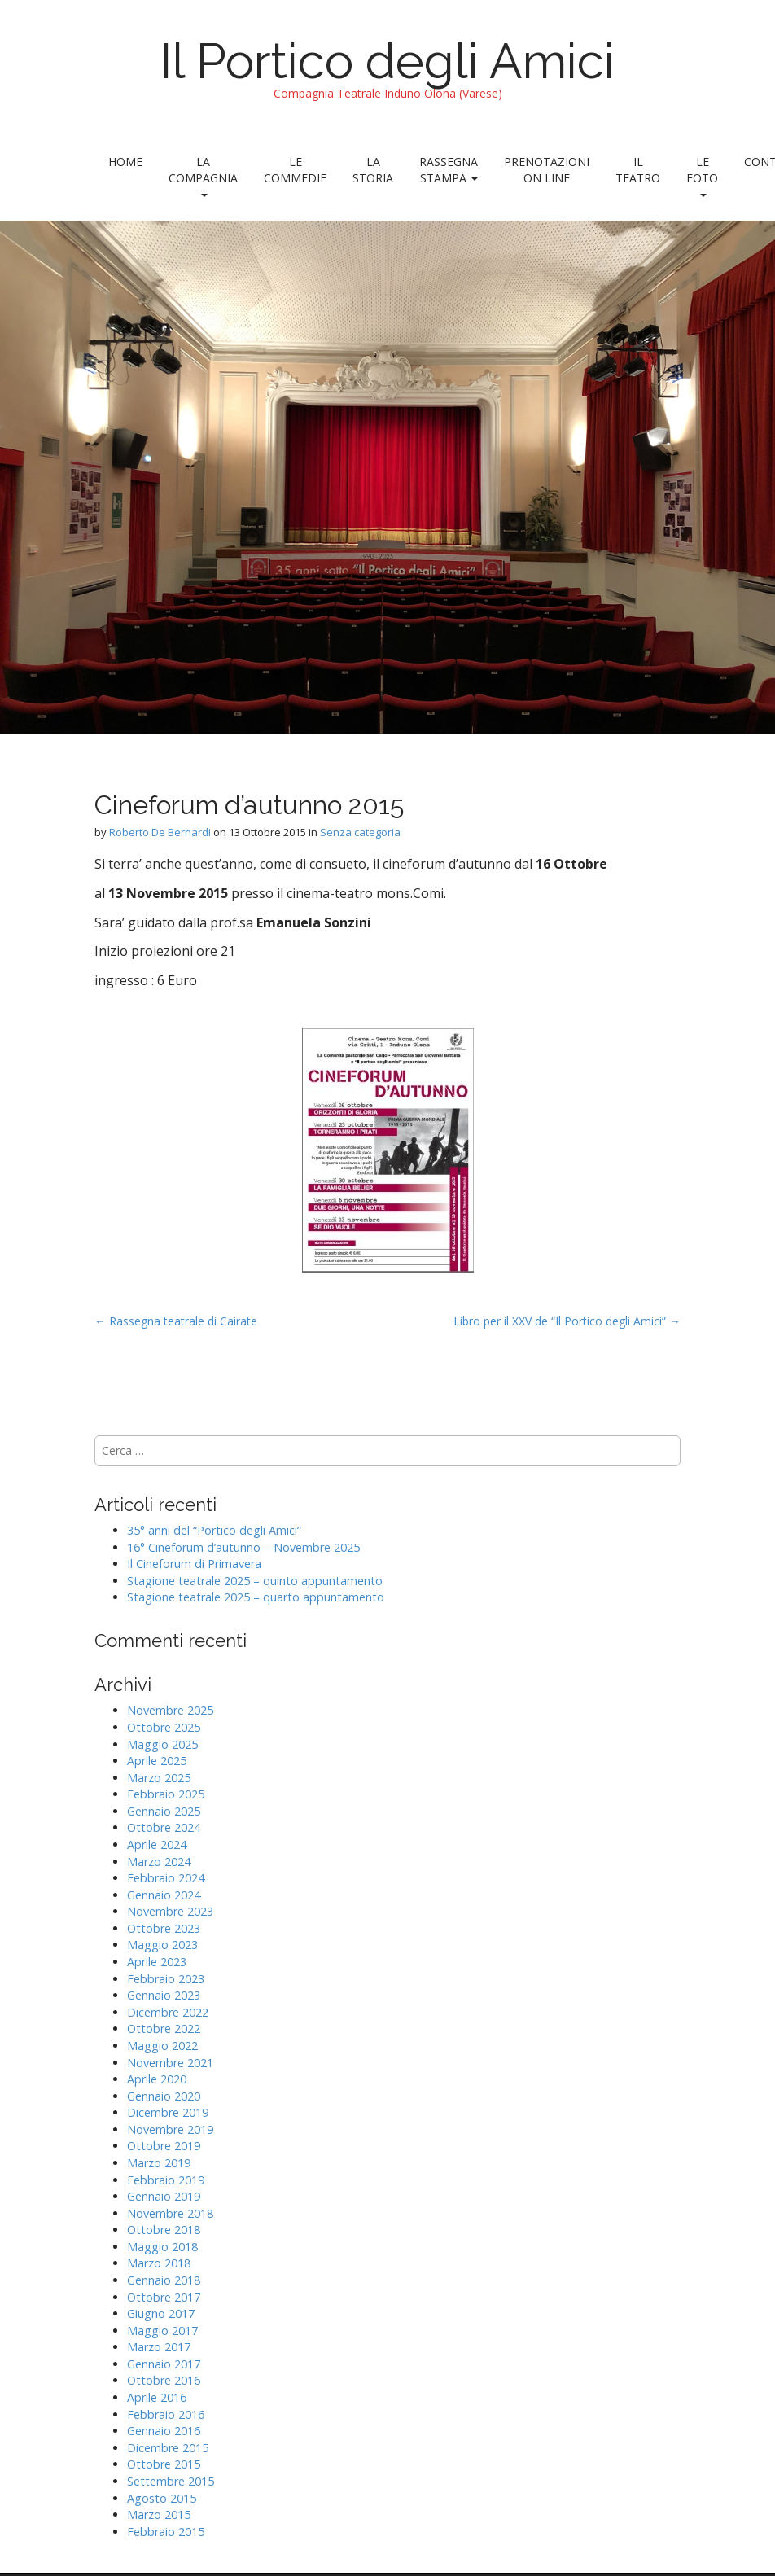 The width and height of the screenshot is (775, 2576). I want to click on Febbraio 2024, so click(165, 1878).